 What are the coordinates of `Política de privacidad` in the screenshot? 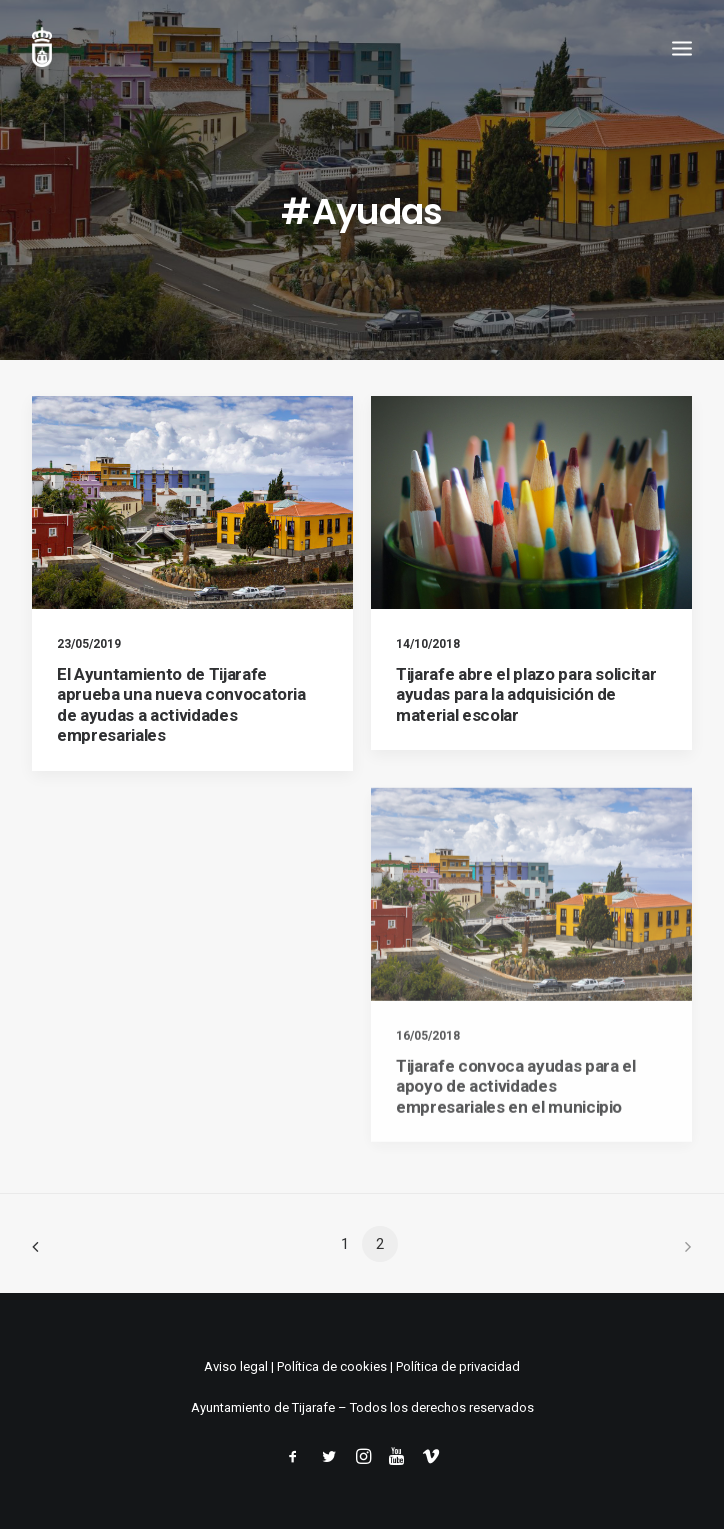 It's located at (458, 1366).